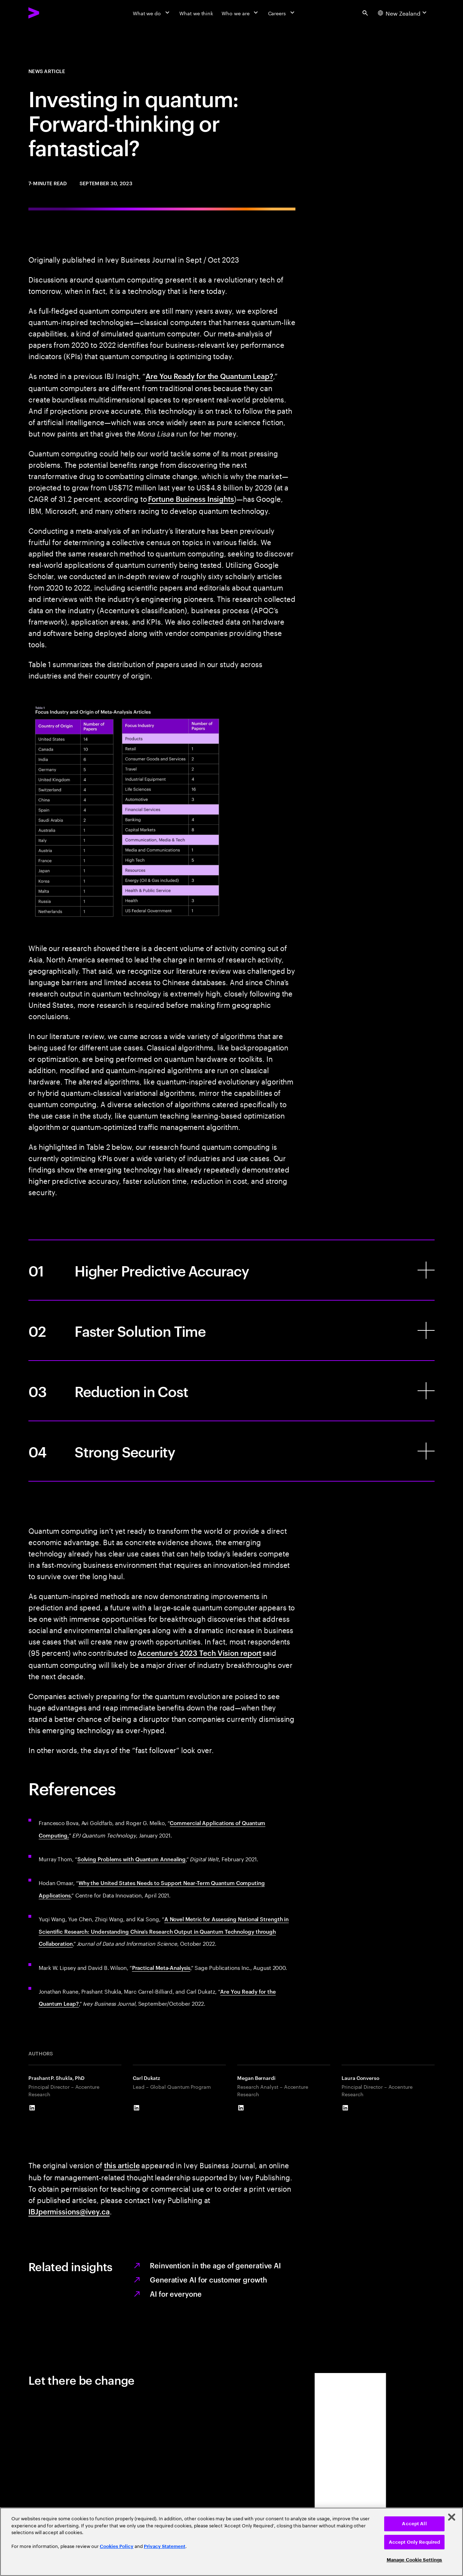 This screenshot has width=463, height=2576. Describe the element at coordinates (345, 2107) in the screenshot. I see `[LinkedIn of Laura Converso]` at that location.